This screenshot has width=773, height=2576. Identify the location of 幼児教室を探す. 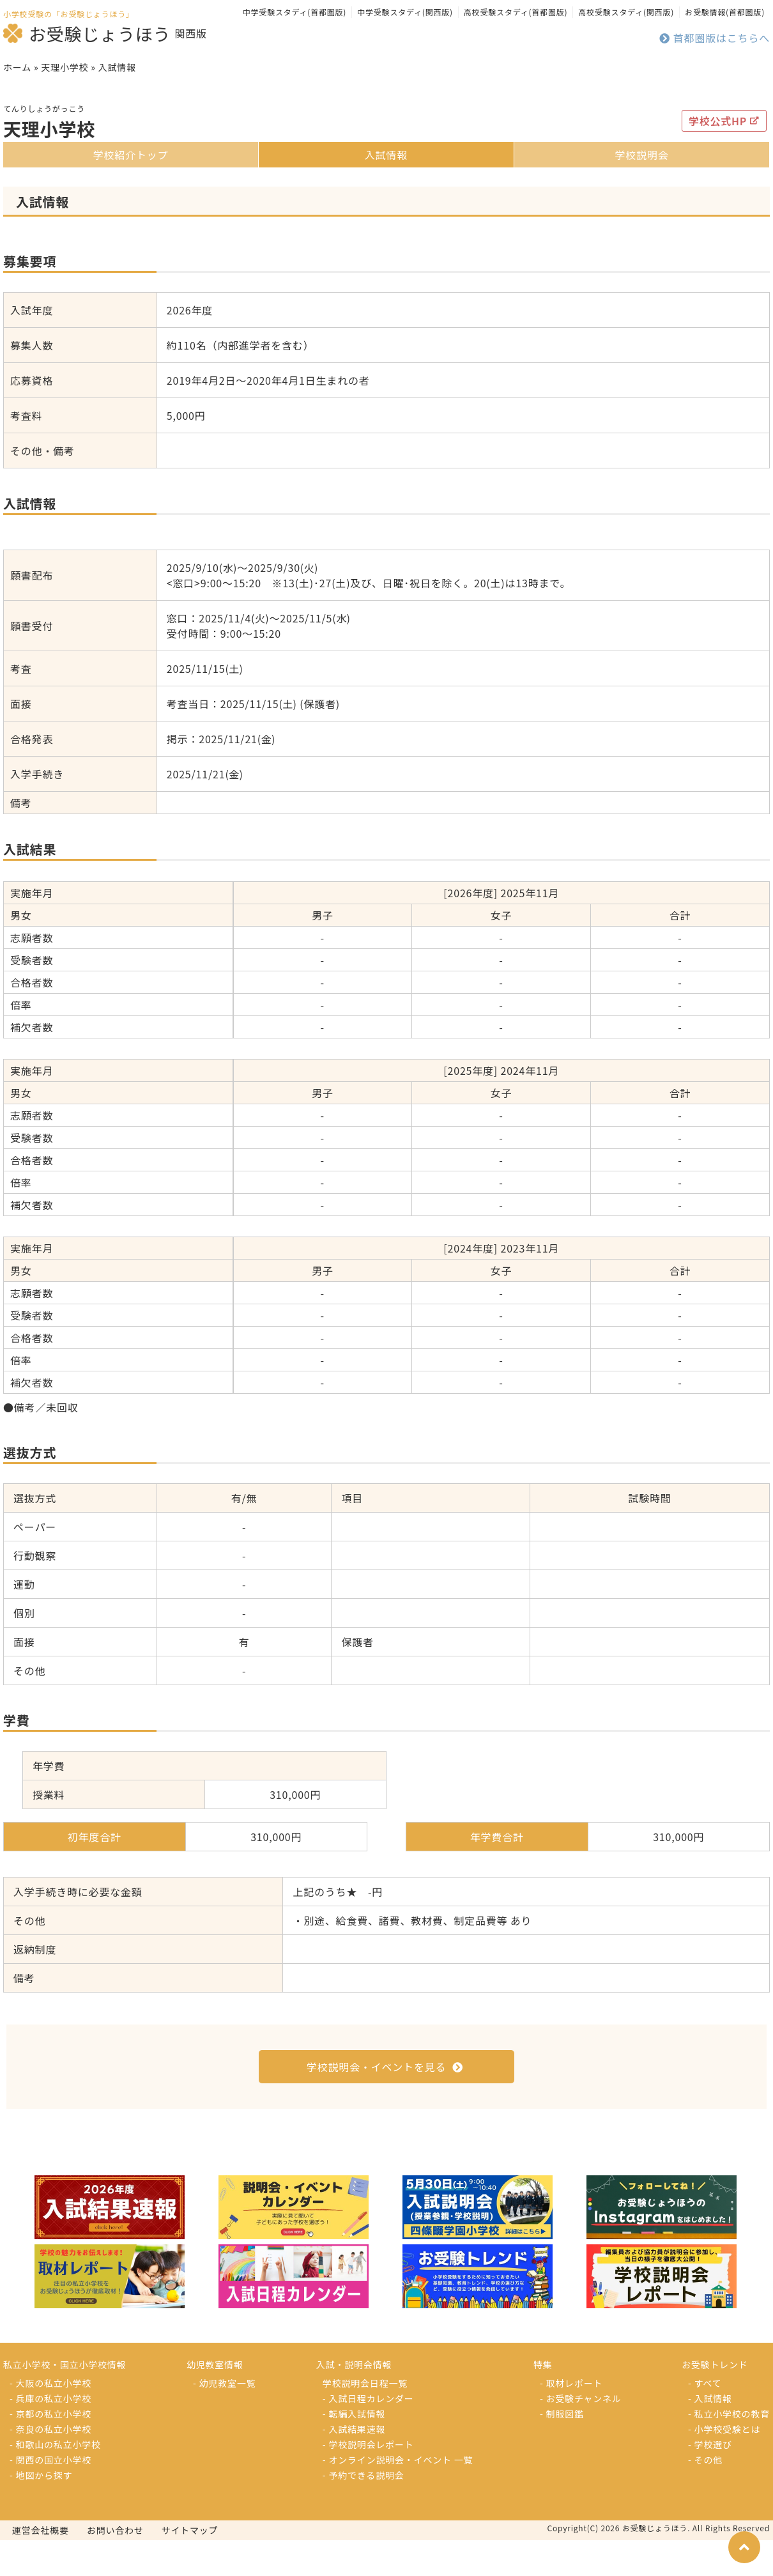
(706, 69).